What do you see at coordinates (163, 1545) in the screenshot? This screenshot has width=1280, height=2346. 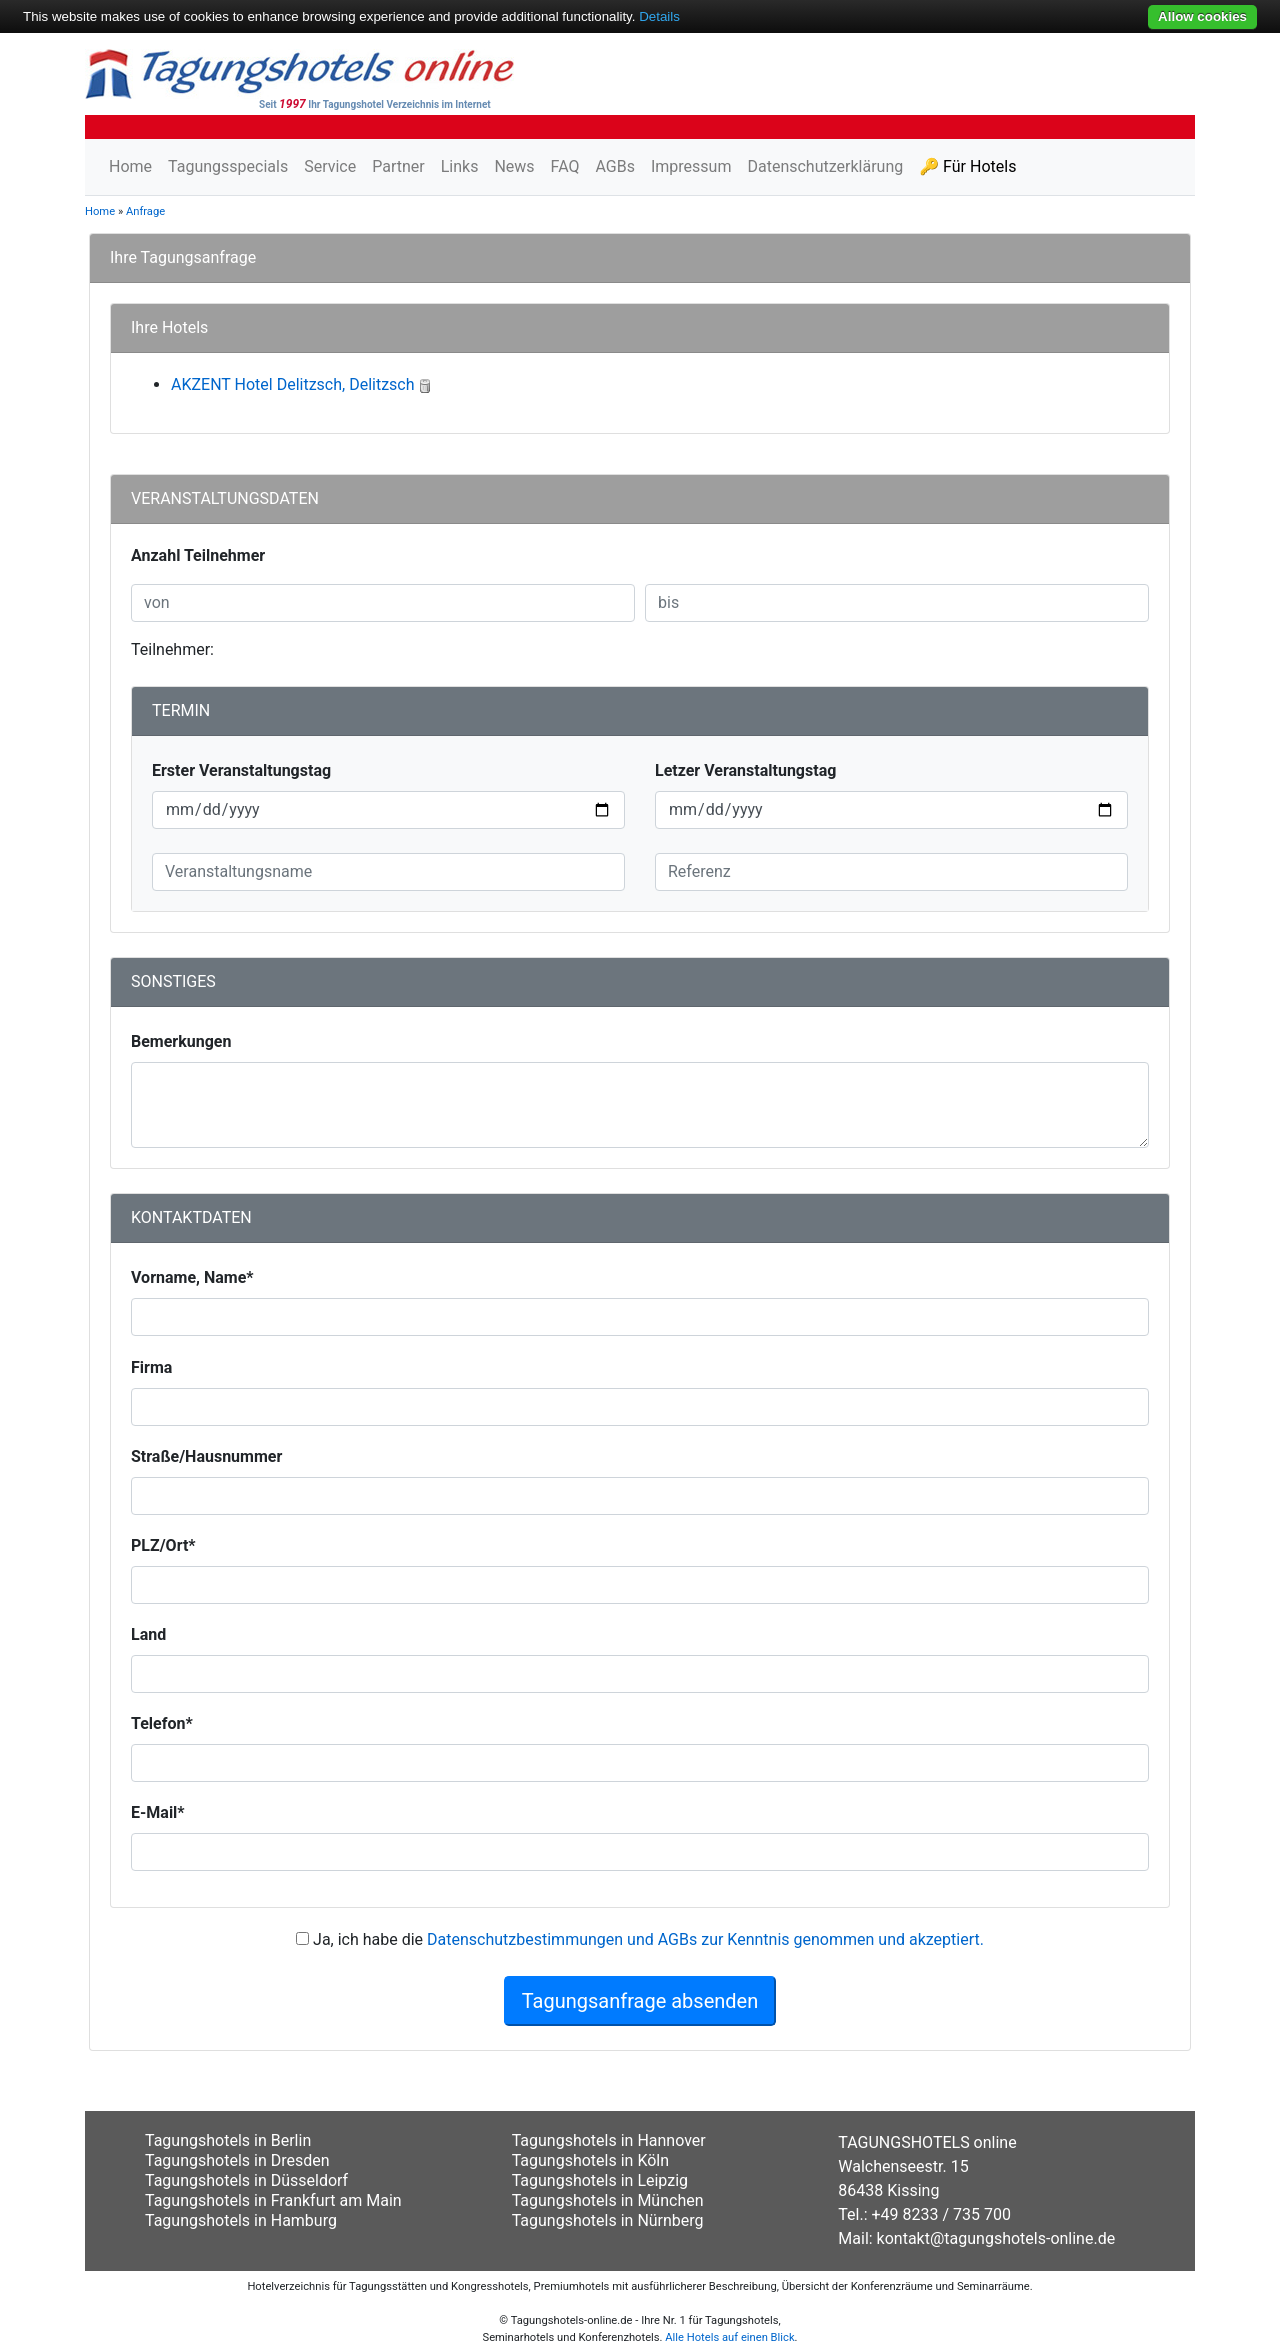 I see `PLZ/Ort*` at bounding box center [163, 1545].